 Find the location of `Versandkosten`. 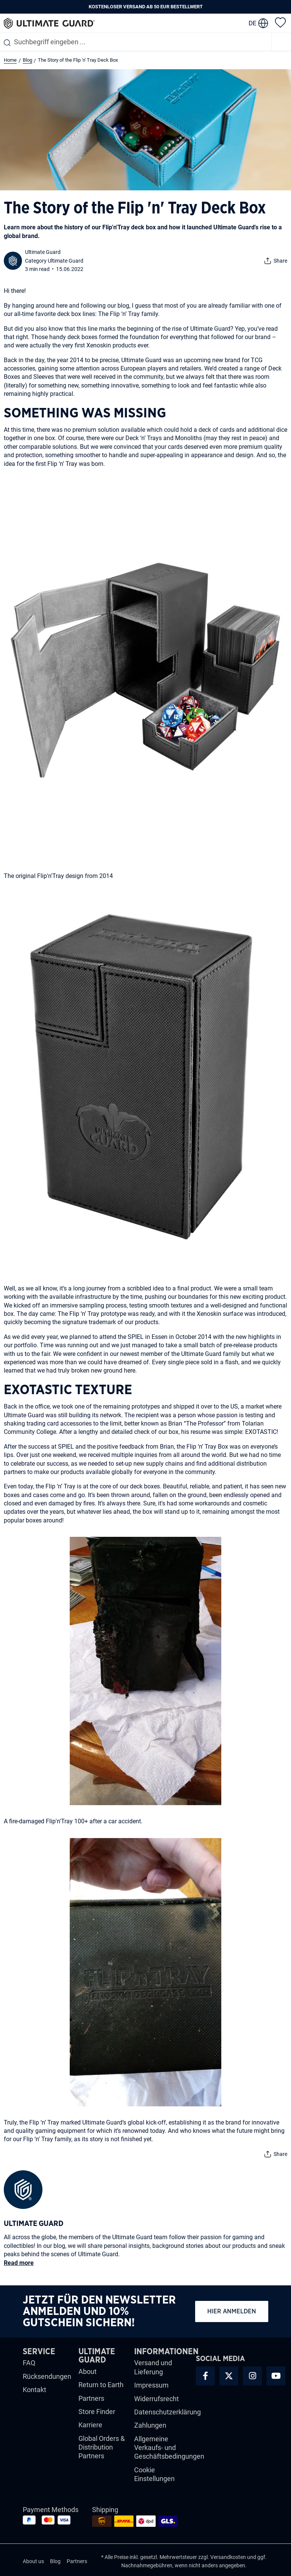

Versandkosten is located at coordinates (228, 2557).